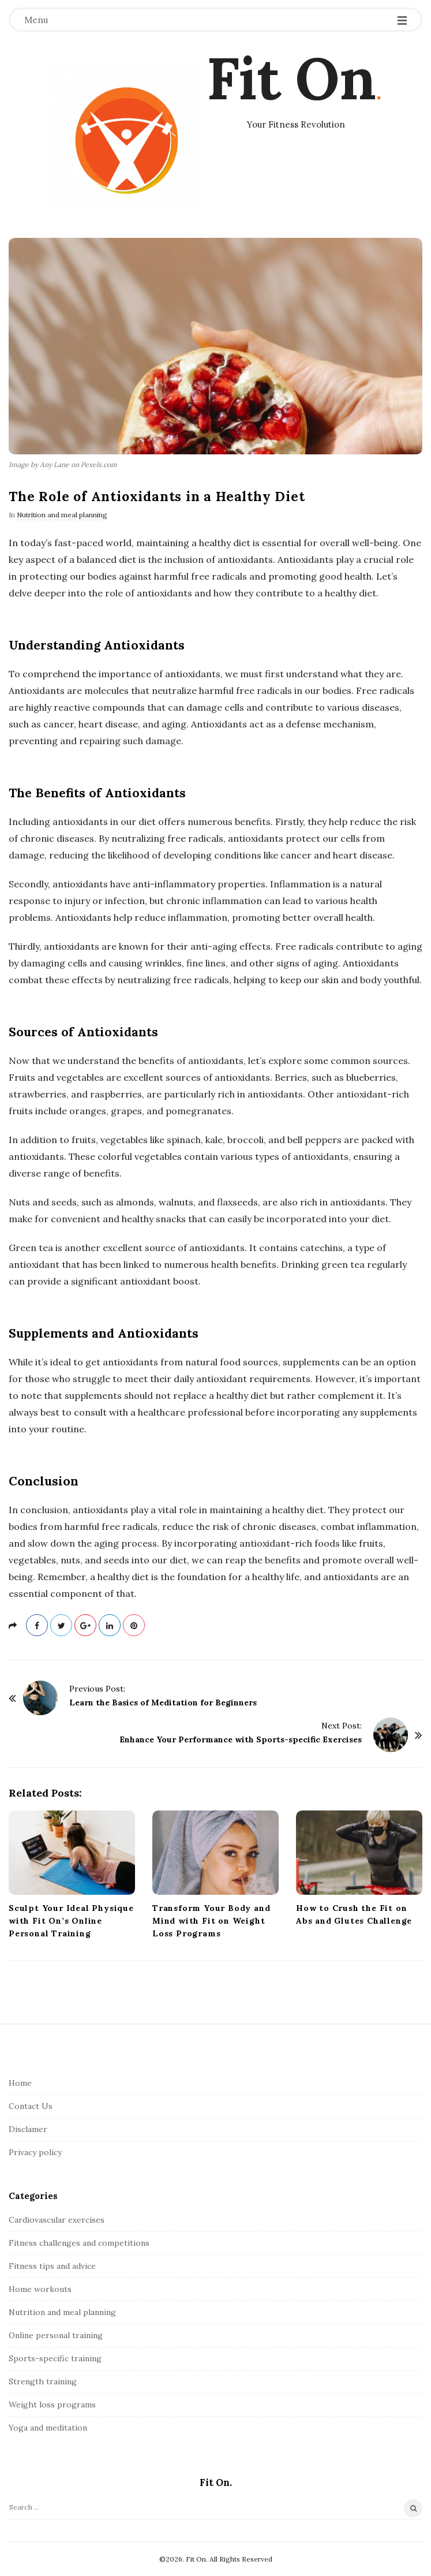 The width and height of the screenshot is (431, 2576). I want to click on Strength training, so click(43, 2381).